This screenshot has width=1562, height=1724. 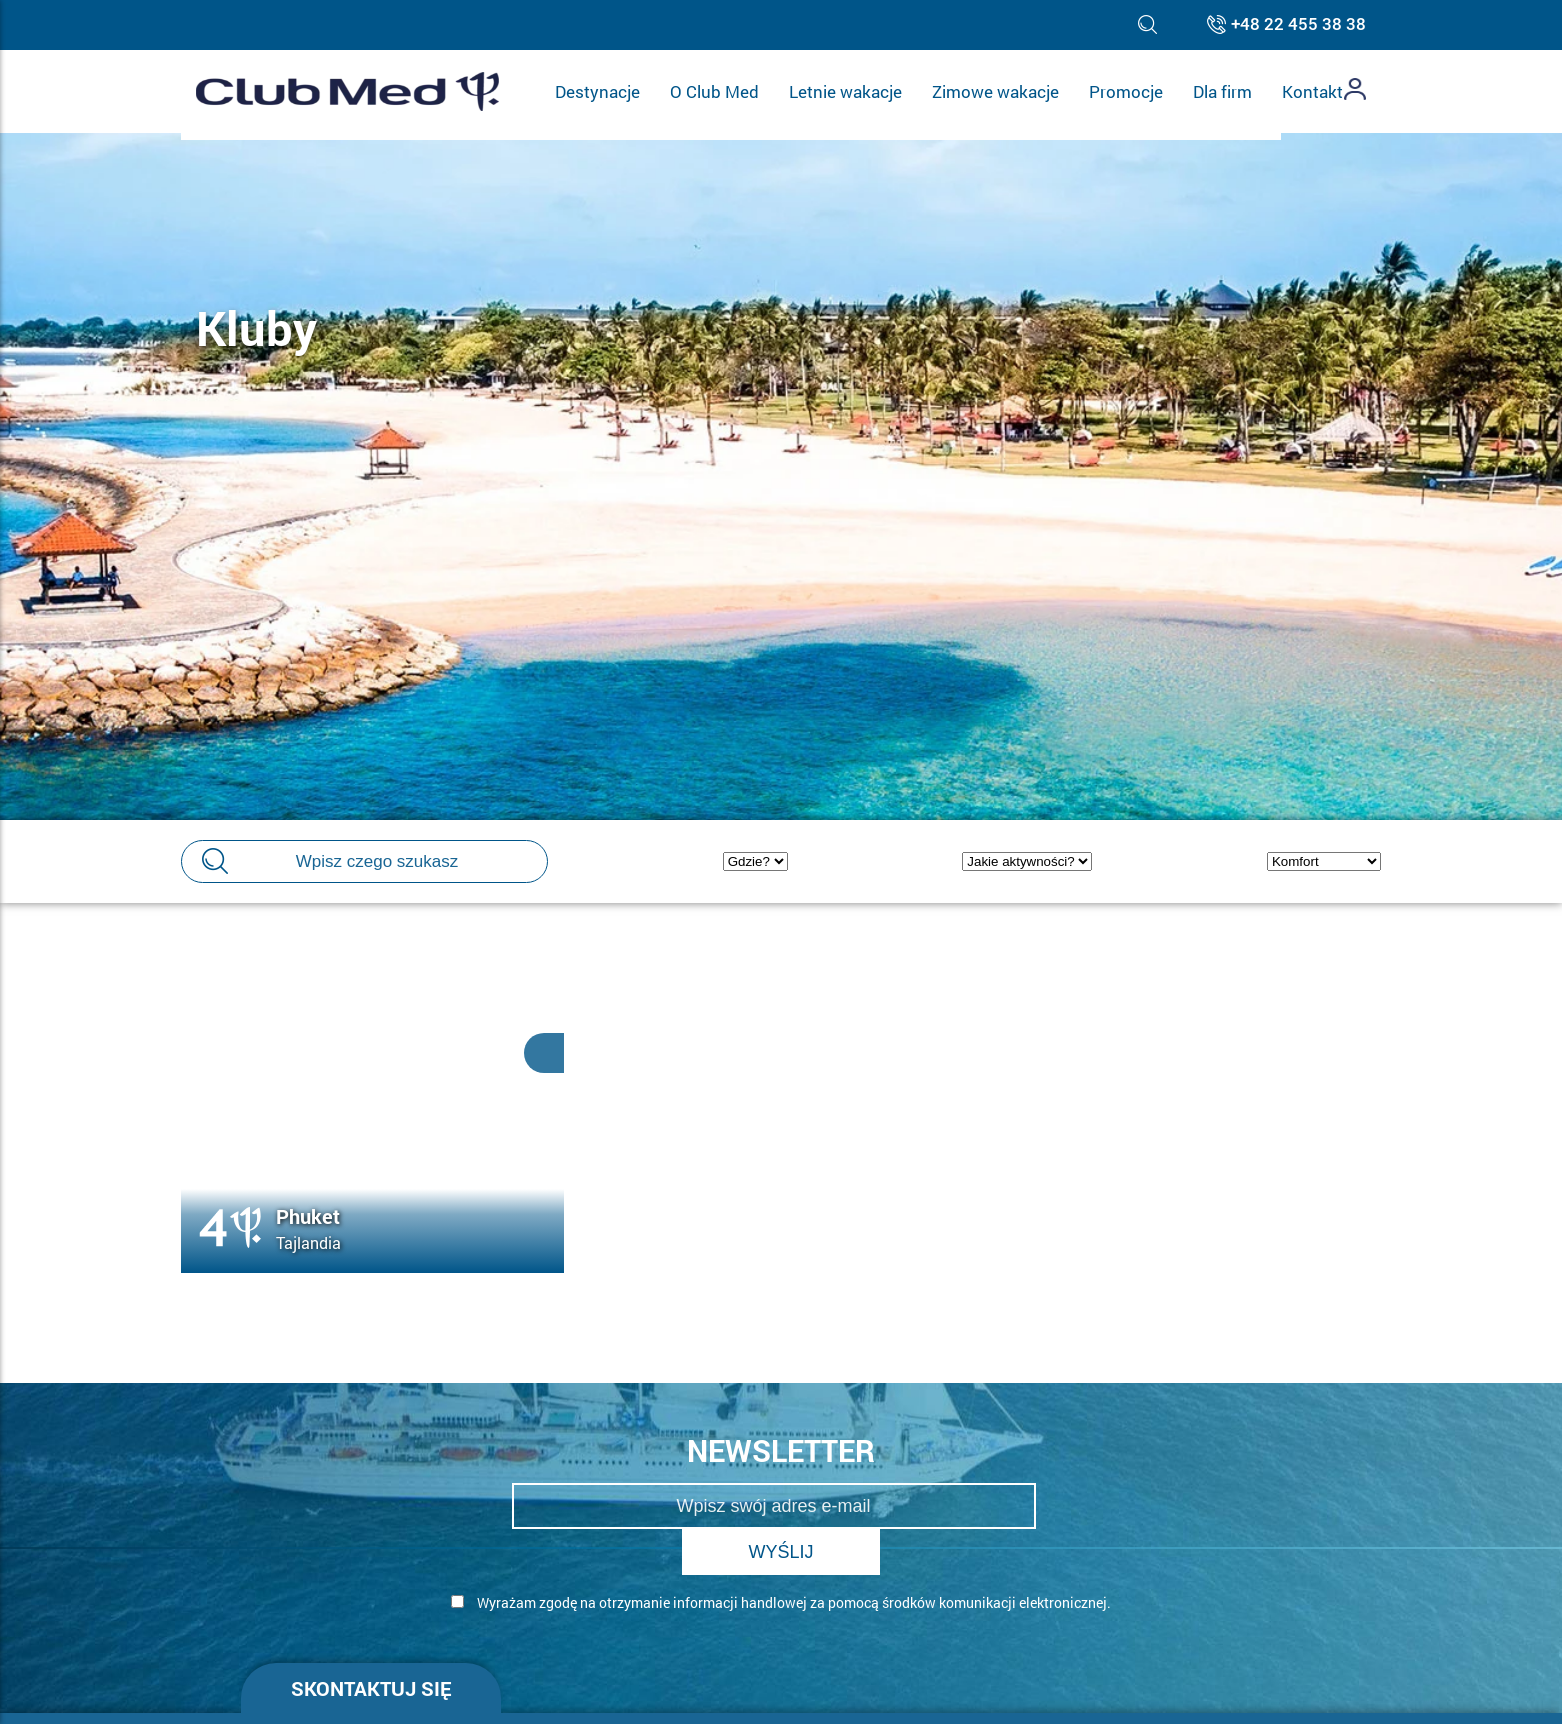 I want to click on [Toggle search], so click(x=1147, y=25).